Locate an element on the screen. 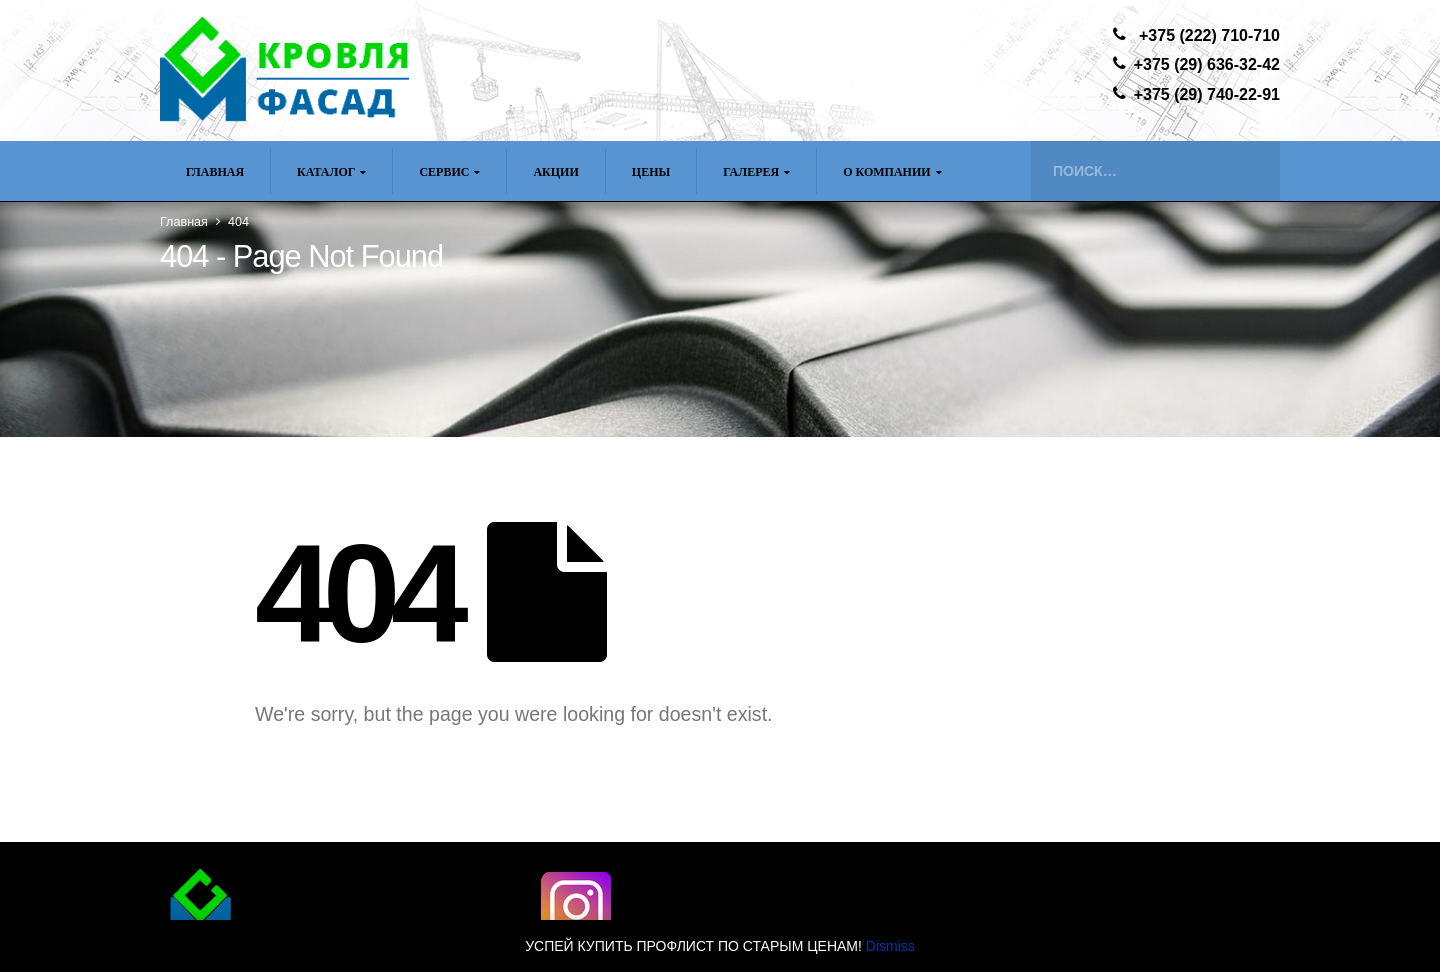 The width and height of the screenshot is (1440, 972). Главная is located at coordinates (215, 172).